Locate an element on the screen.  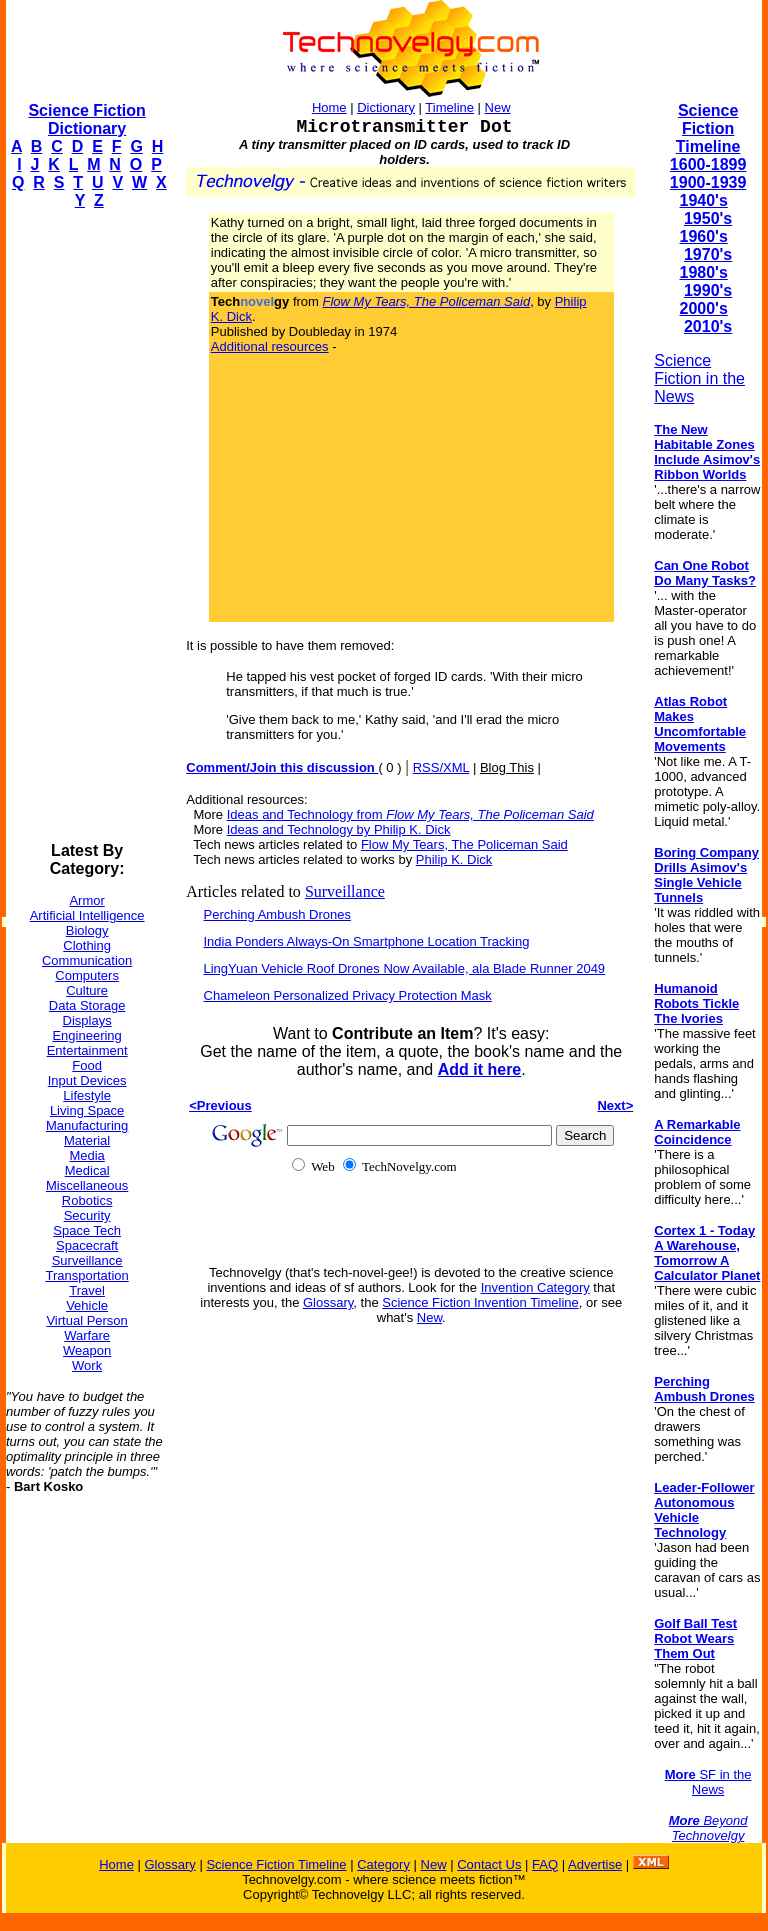
Communication is located at coordinates (87, 960).